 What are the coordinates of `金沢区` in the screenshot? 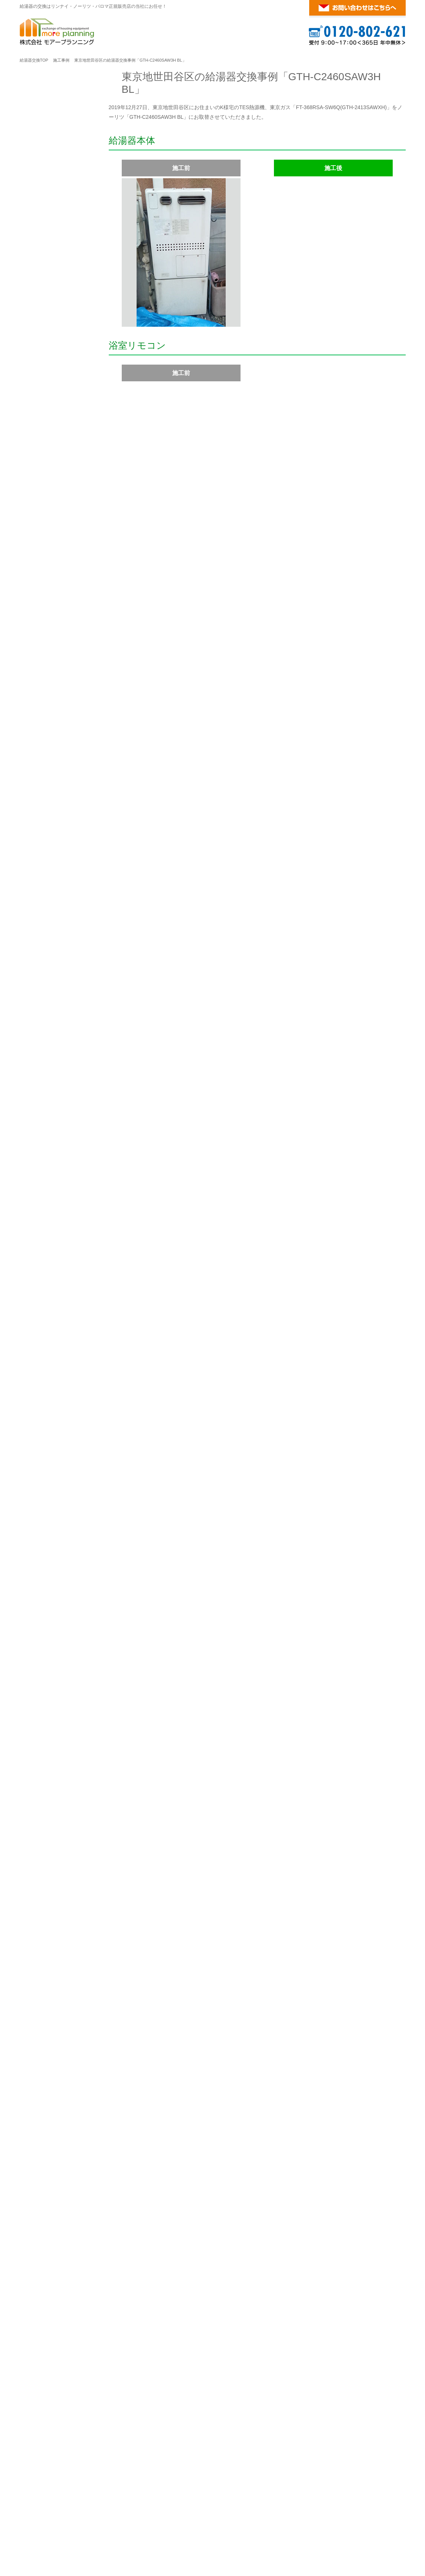 It's located at (236, 2135).